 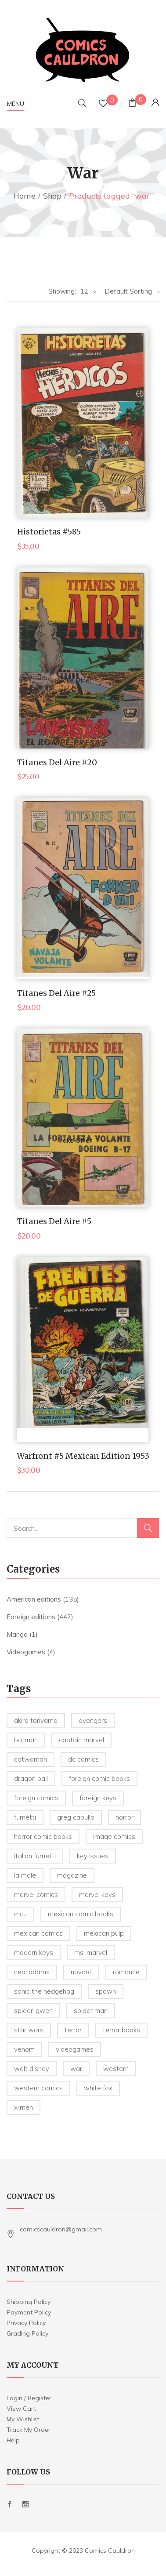 What do you see at coordinates (75, 1817) in the screenshot?
I see `greg capullo [greg capullo (4 products)]` at bounding box center [75, 1817].